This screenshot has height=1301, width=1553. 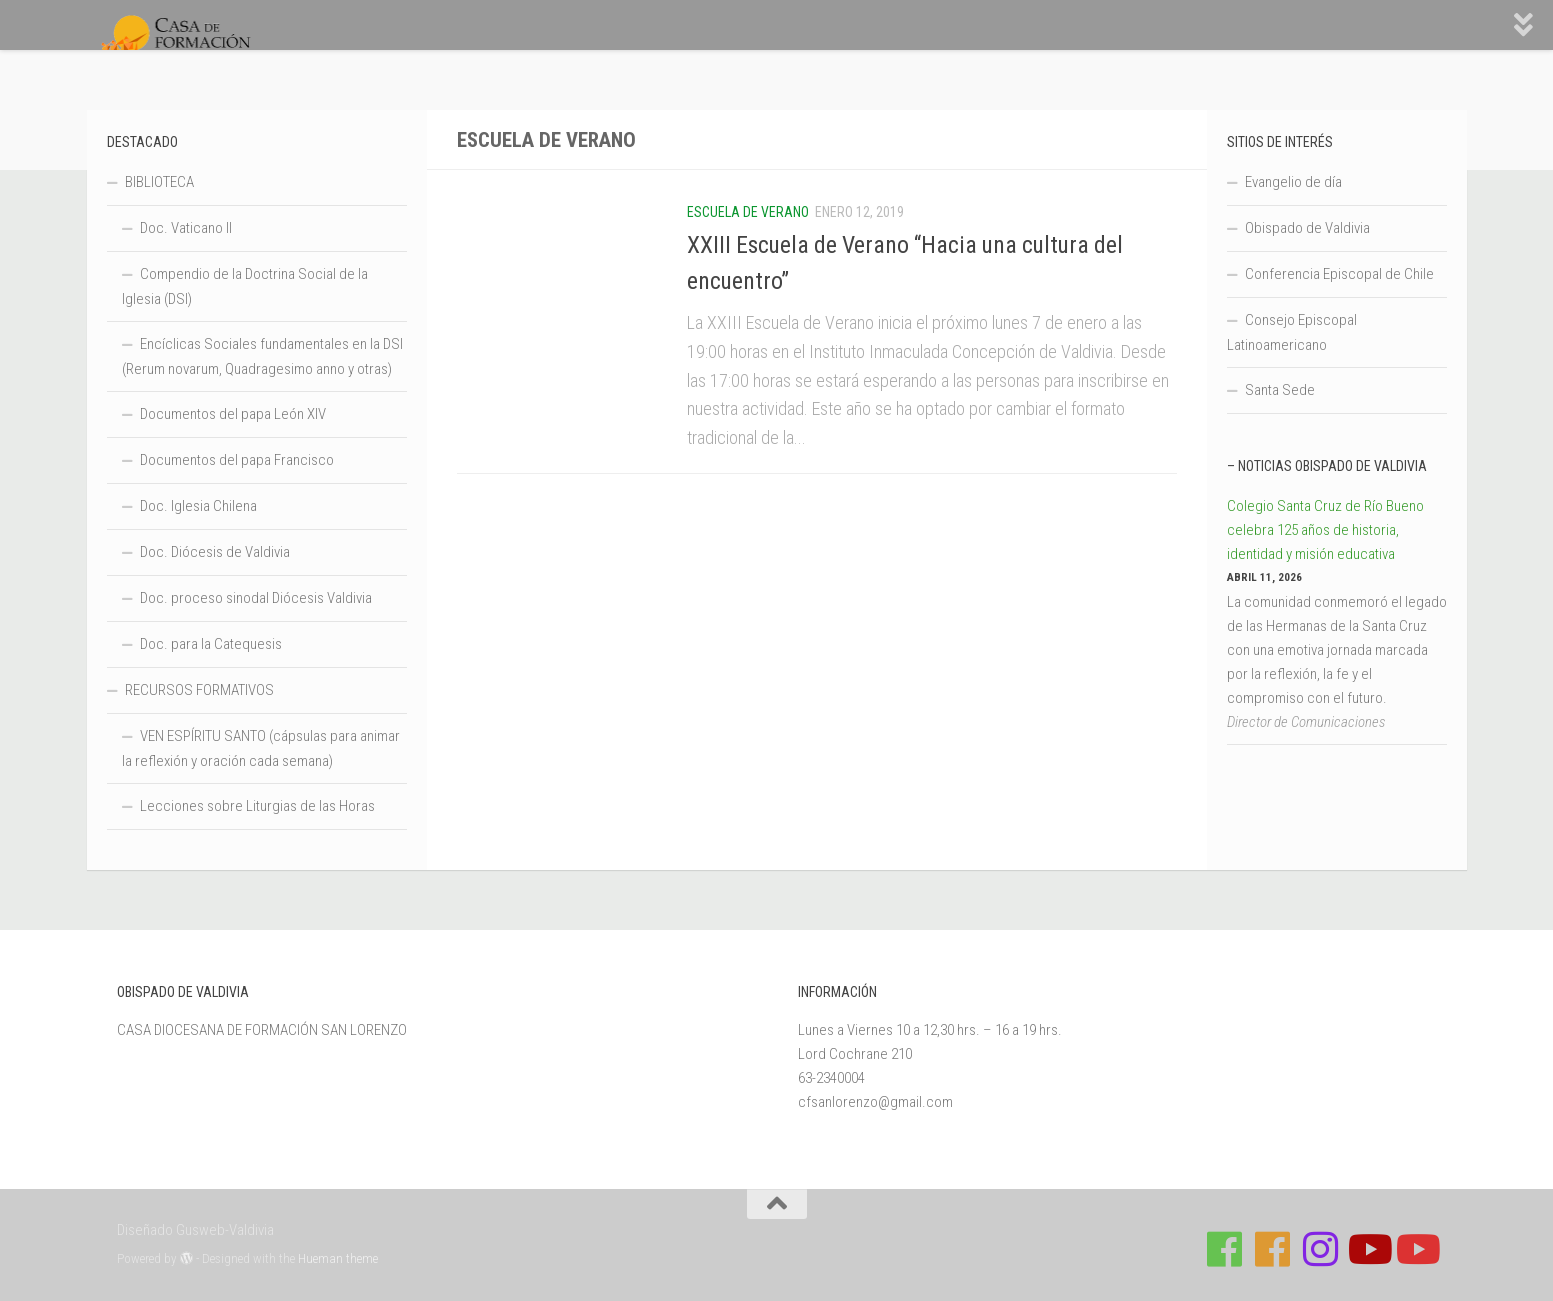 I want to click on Documentos del papa León XIV, so click(x=233, y=414).